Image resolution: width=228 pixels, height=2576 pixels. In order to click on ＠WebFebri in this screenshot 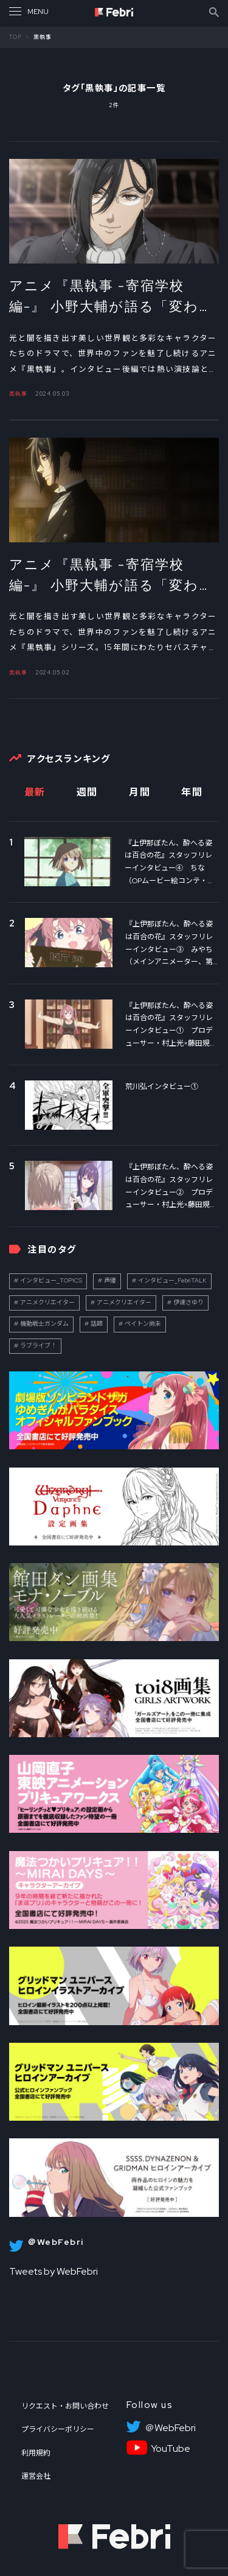, I will do `click(170, 2428)`.